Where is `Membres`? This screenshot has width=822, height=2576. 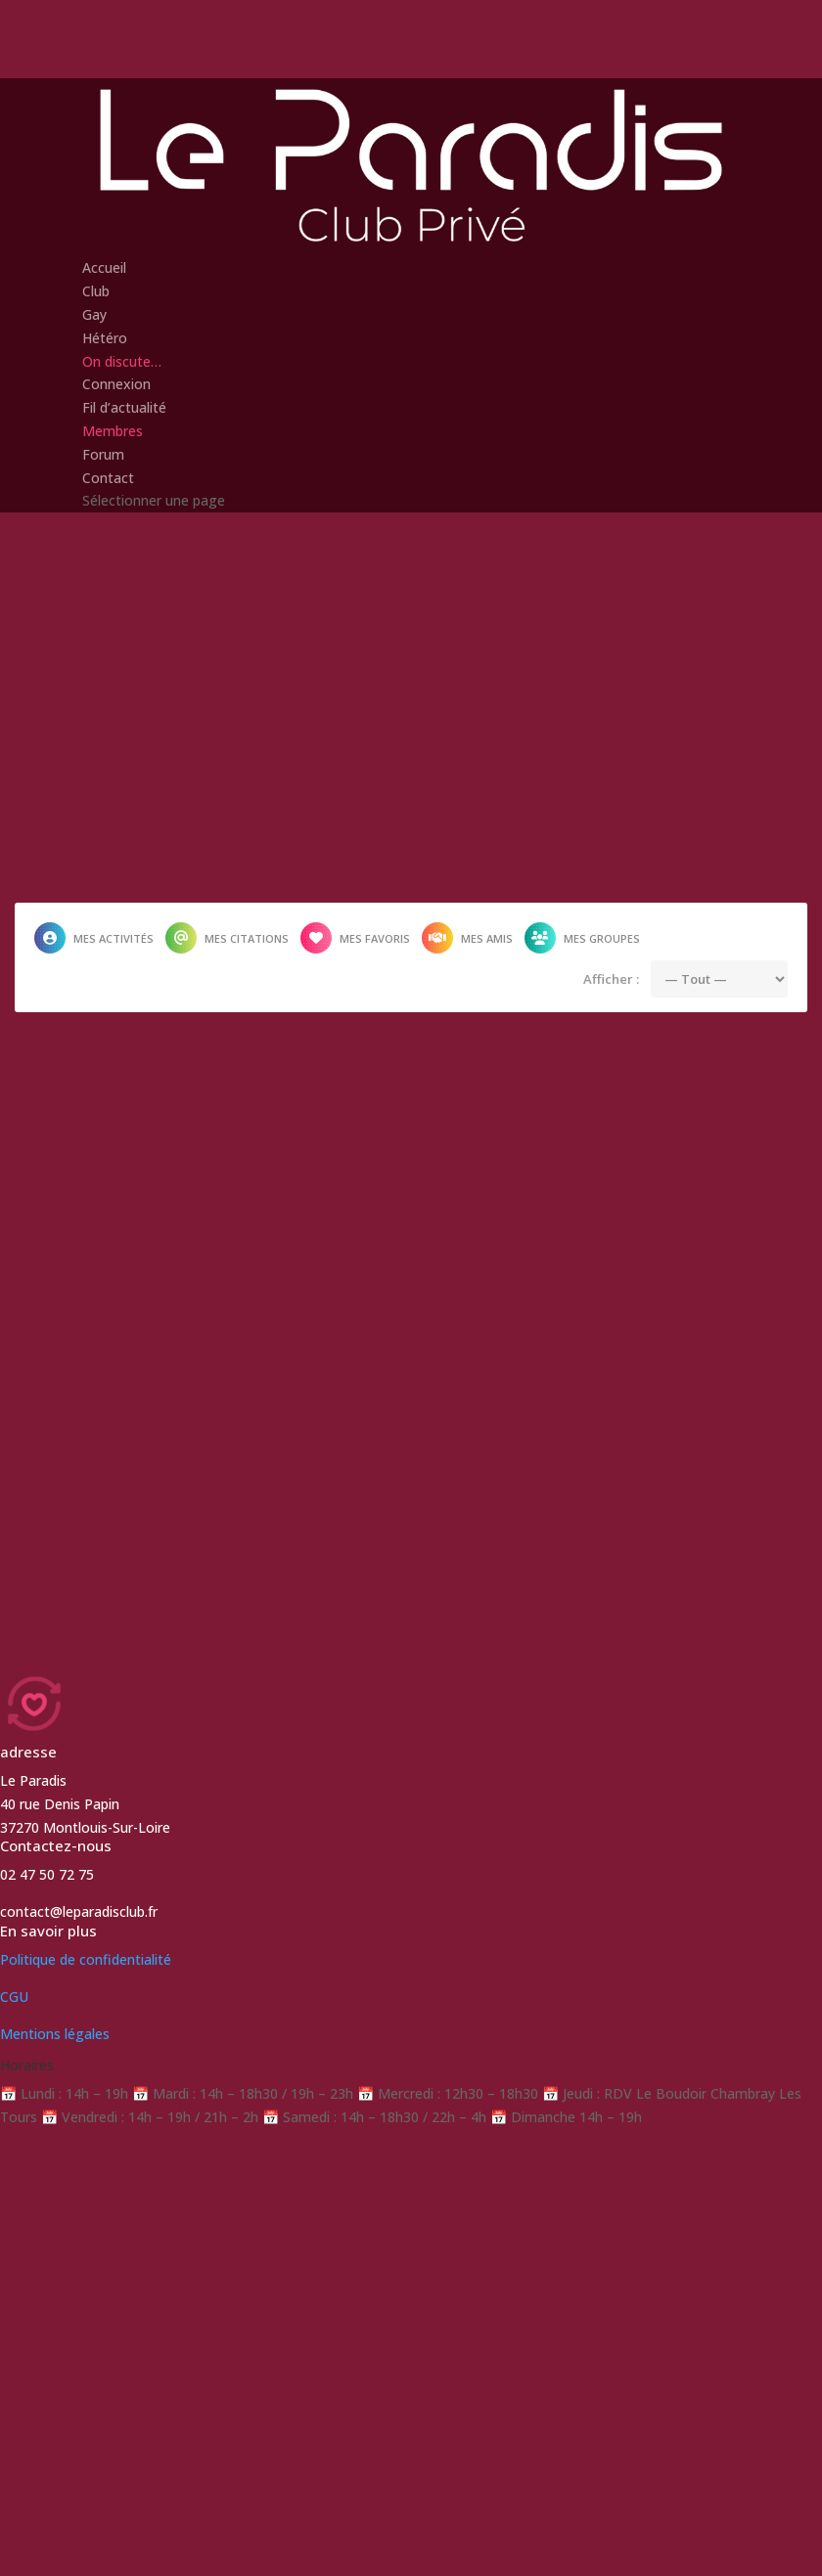 Membres is located at coordinates (112, 431).